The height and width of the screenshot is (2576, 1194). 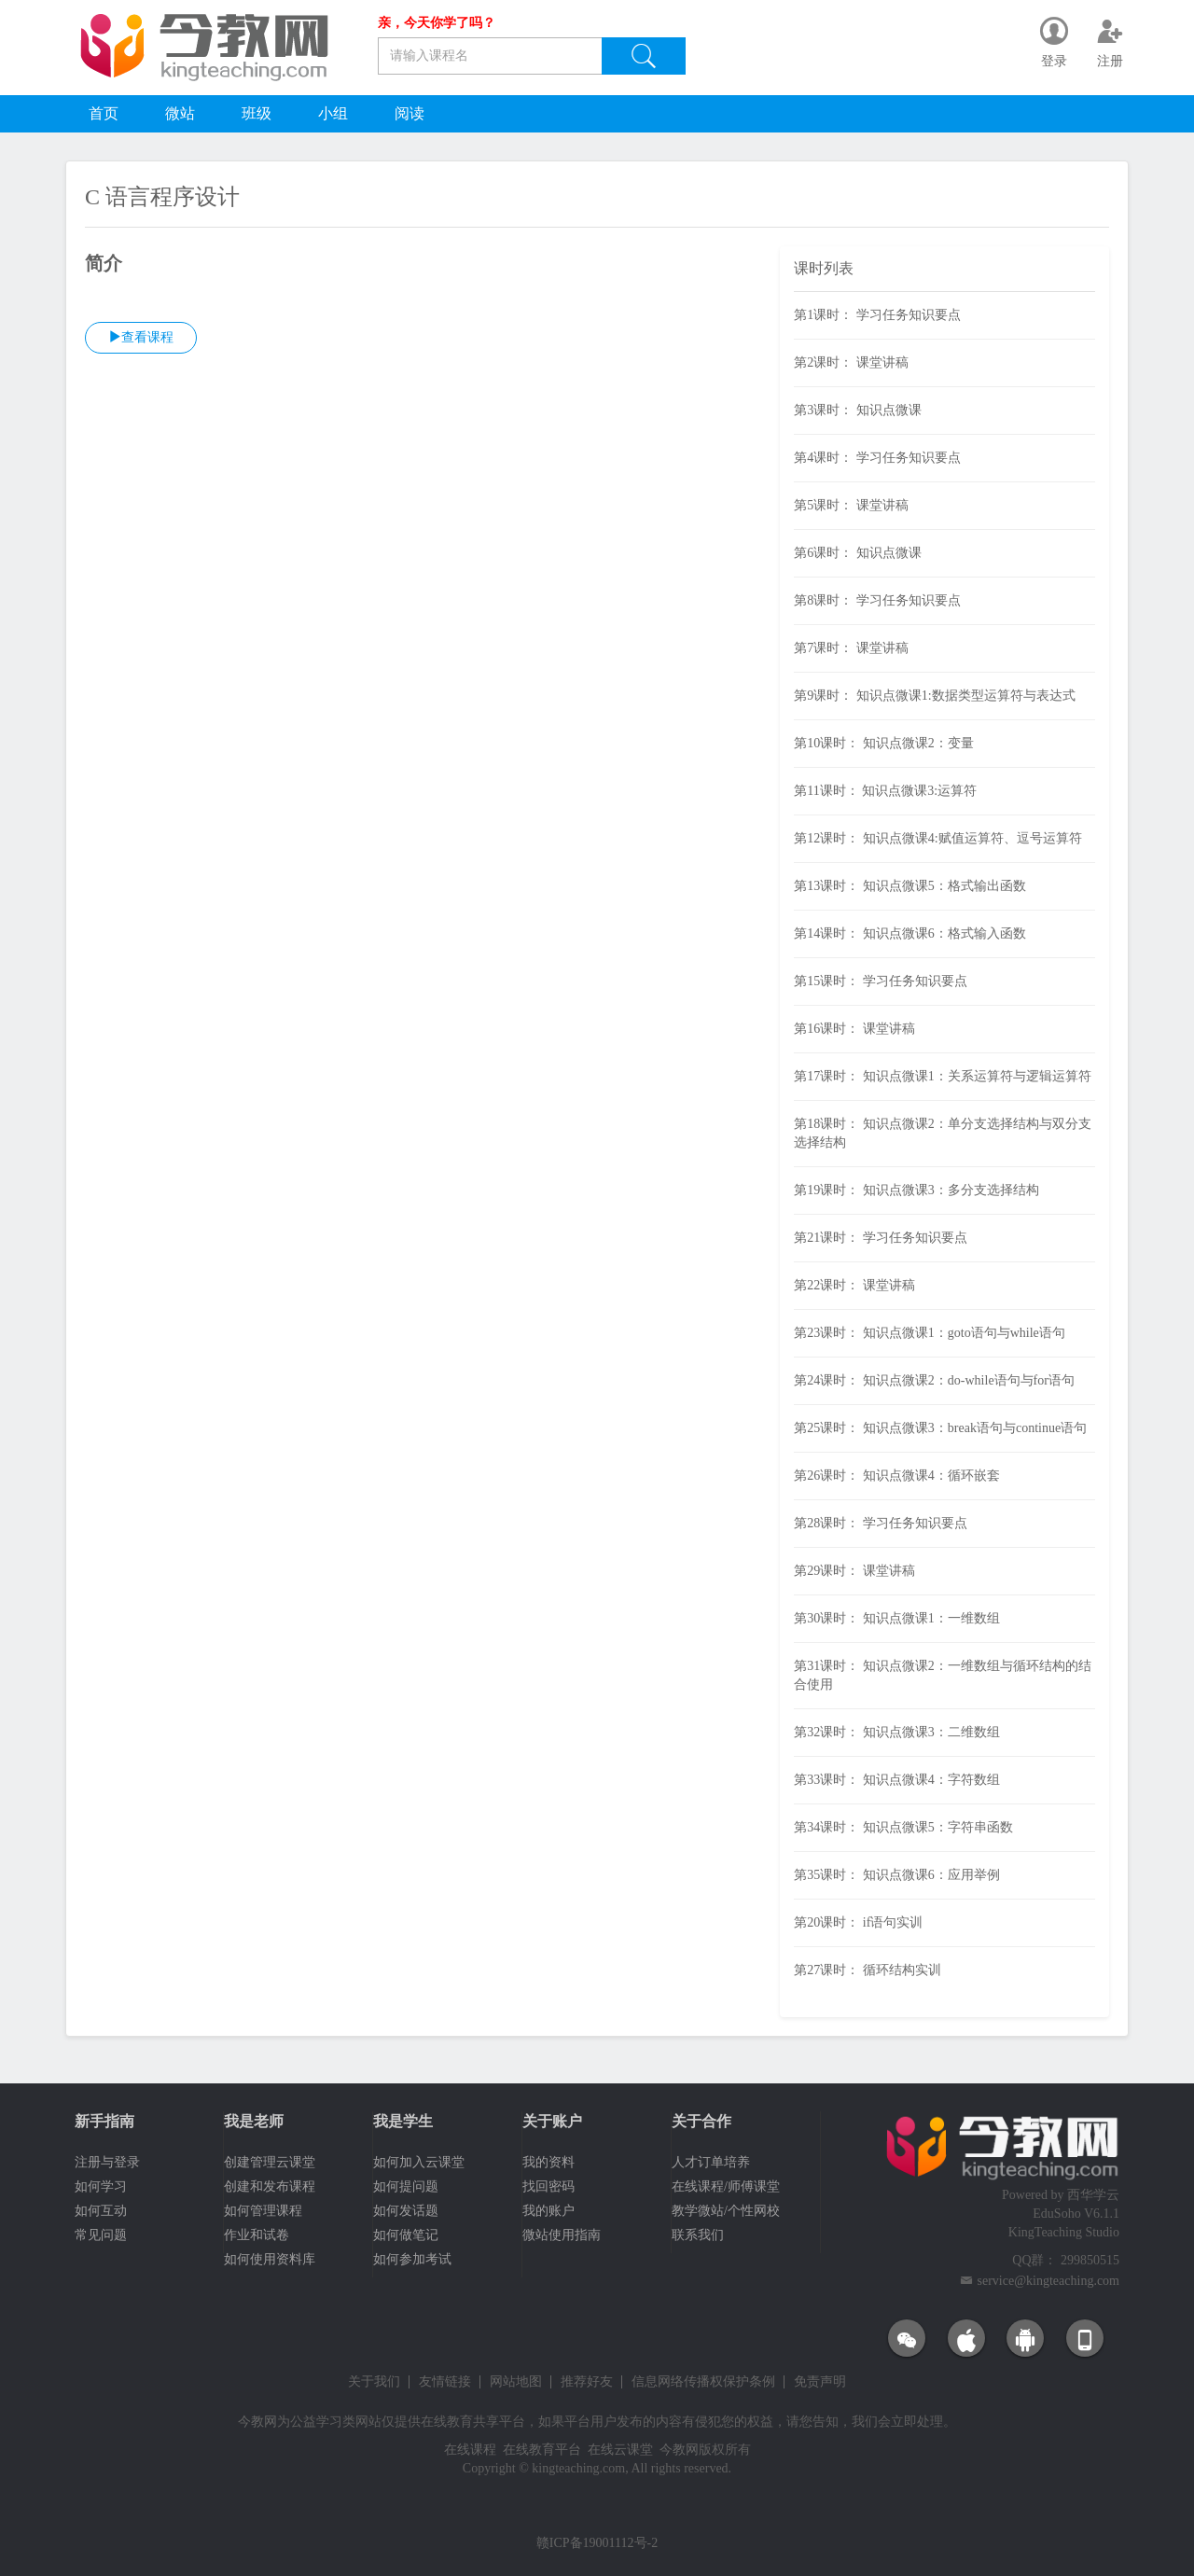 I want to click on 第12课时： 知识点微课4:赋值运算符、逗号运算符, so click(x=937, y=838).